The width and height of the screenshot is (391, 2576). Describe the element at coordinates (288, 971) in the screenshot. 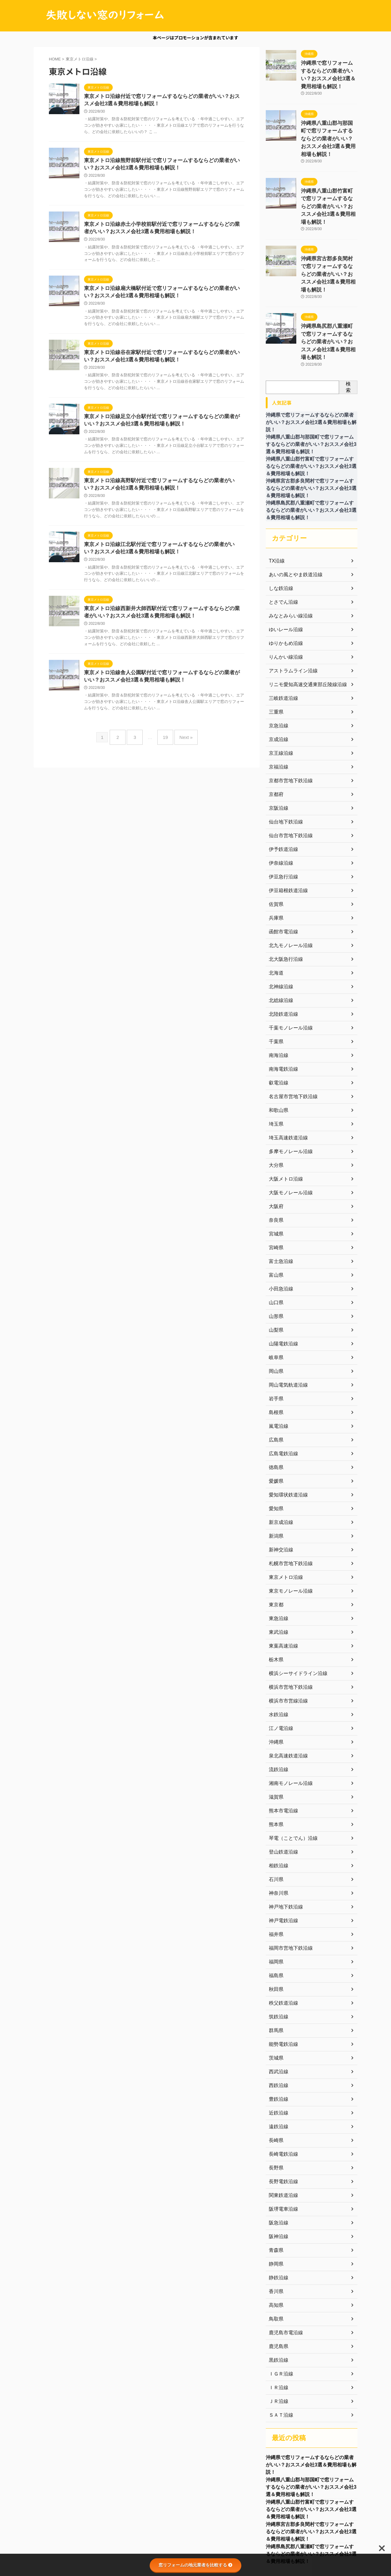

I see `千葉モノレール沿線` at that location.